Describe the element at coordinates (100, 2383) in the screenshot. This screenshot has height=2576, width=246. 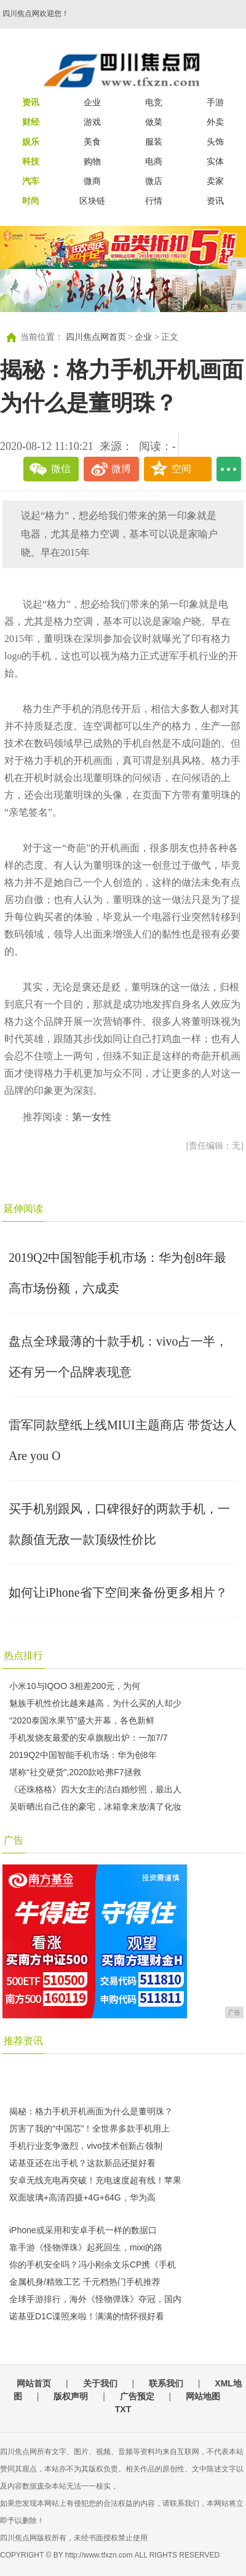
I see `关于我们` at that location.